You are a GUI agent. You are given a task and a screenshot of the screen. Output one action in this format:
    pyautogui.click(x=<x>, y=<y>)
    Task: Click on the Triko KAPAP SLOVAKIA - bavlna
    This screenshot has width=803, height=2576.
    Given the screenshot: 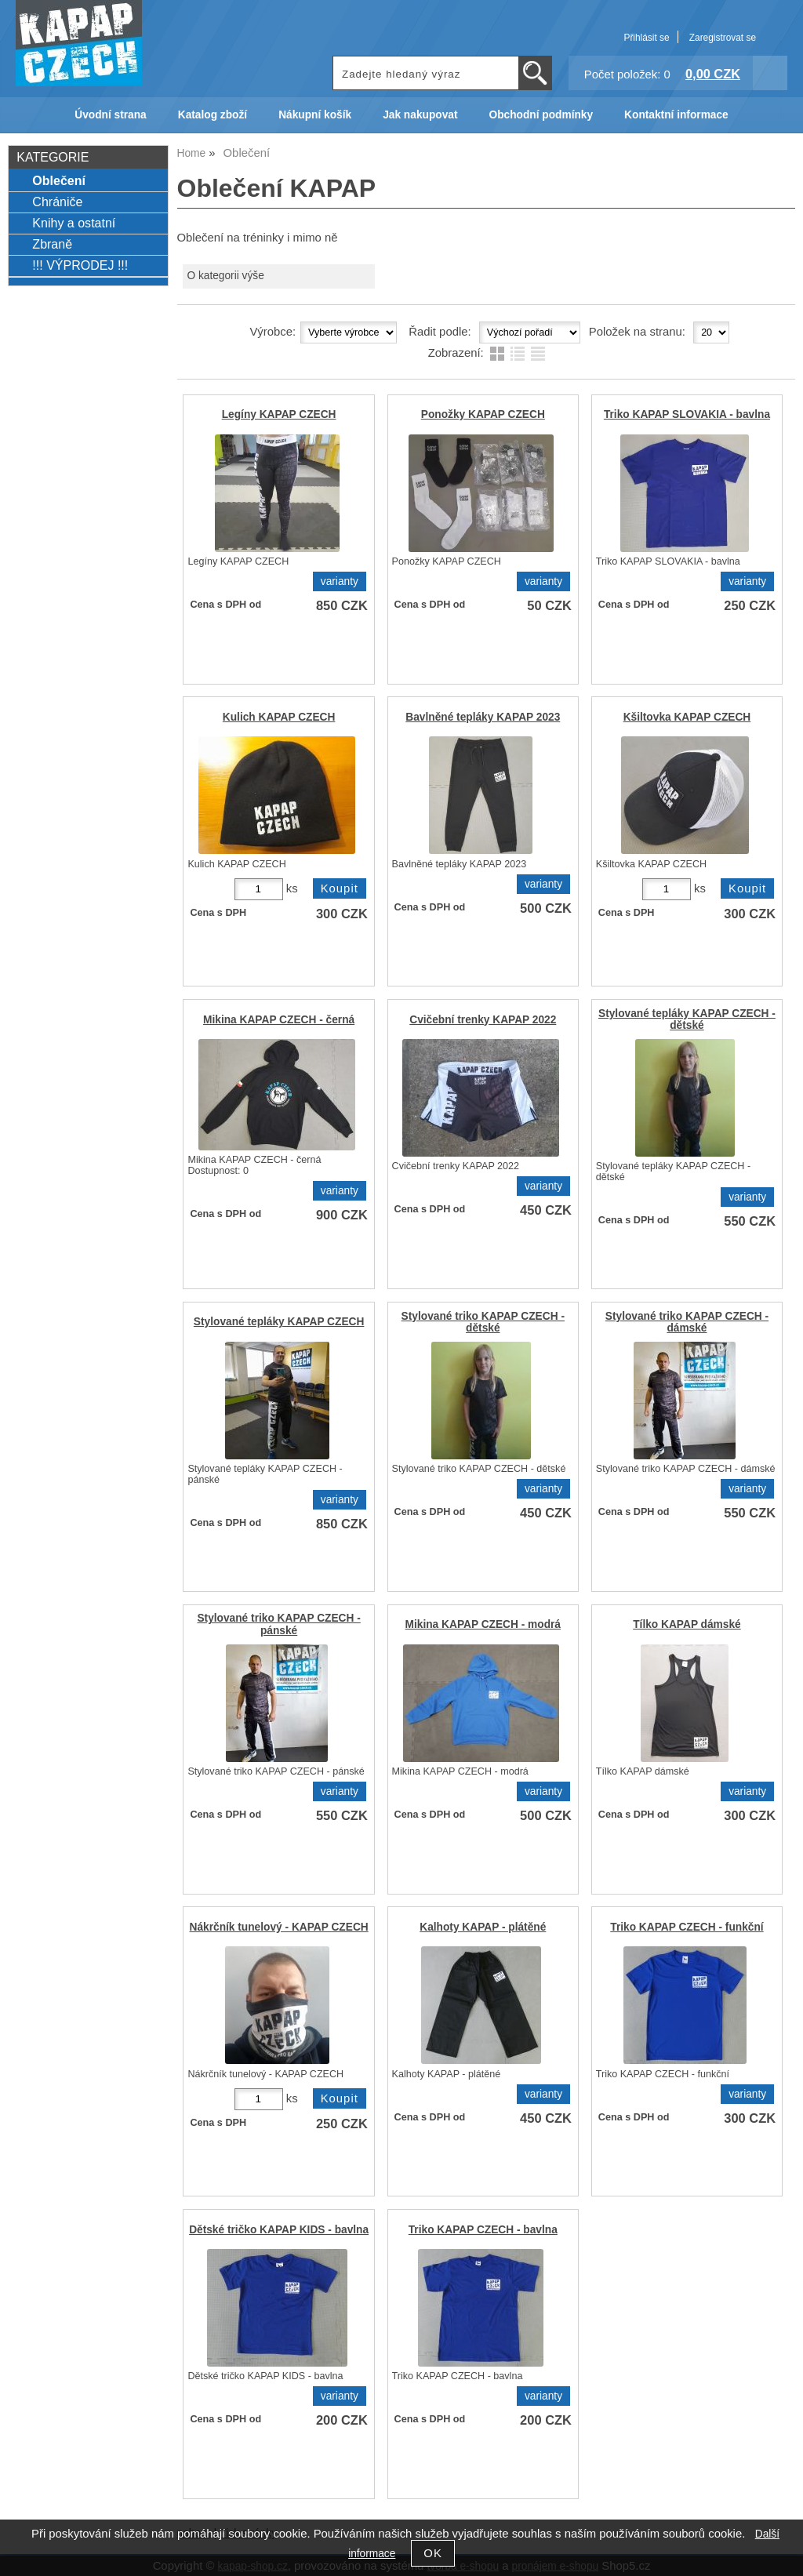 What is the action you would take?
    pyautogui.click(x=687, y=414)
    